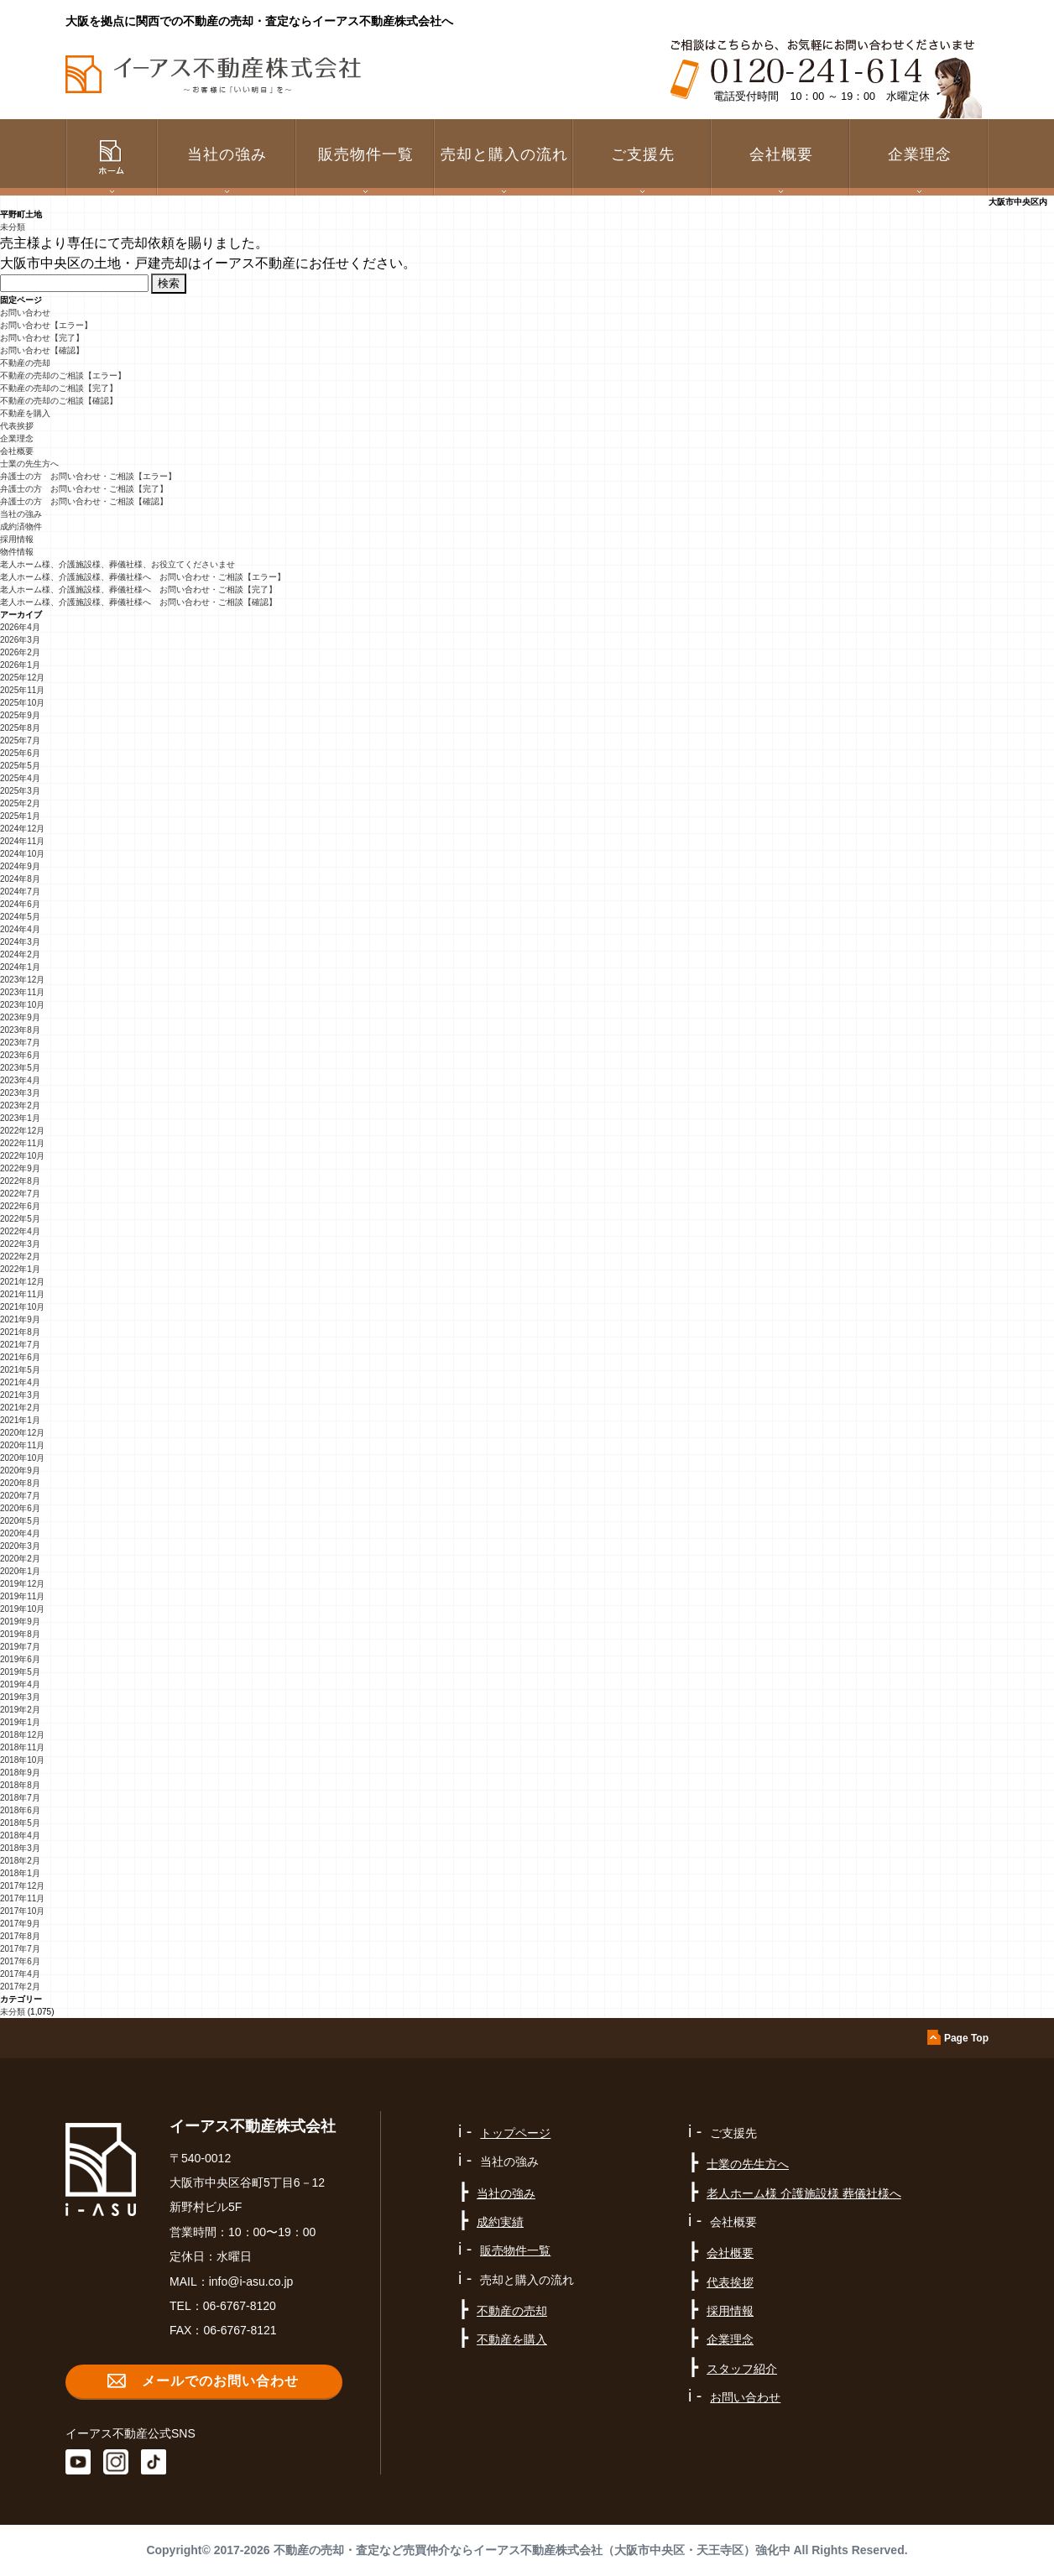 The height and width of the screenshot is (2576, 1054). Describe the element at coordinates (742, 2368) in the screenshot. I see `スタッフ紹介` at that location.